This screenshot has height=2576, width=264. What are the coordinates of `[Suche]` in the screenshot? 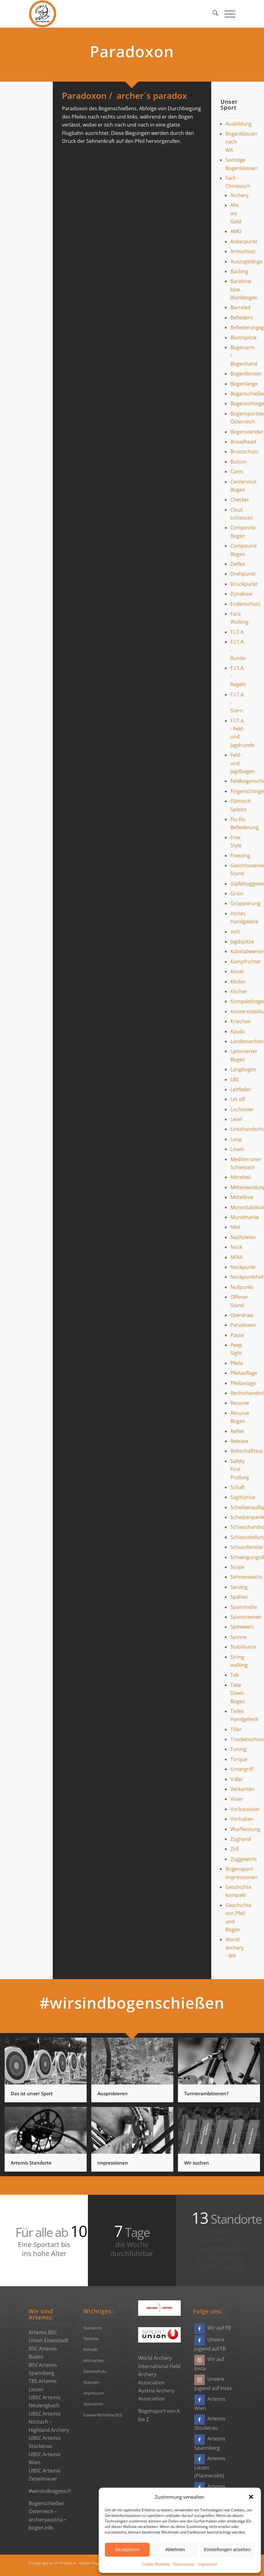 It's located at (212, 14).